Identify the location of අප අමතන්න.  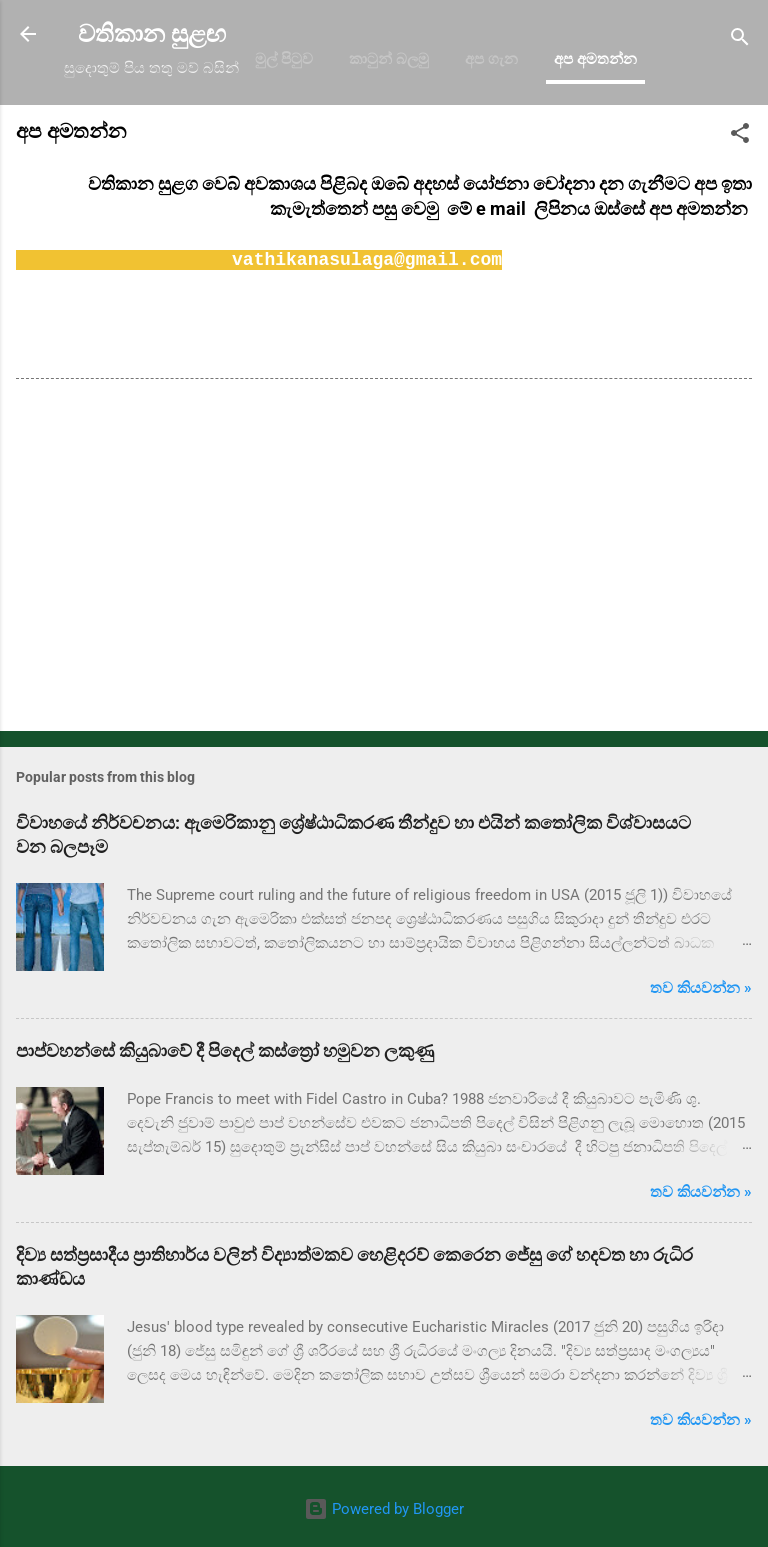
(595, 59).